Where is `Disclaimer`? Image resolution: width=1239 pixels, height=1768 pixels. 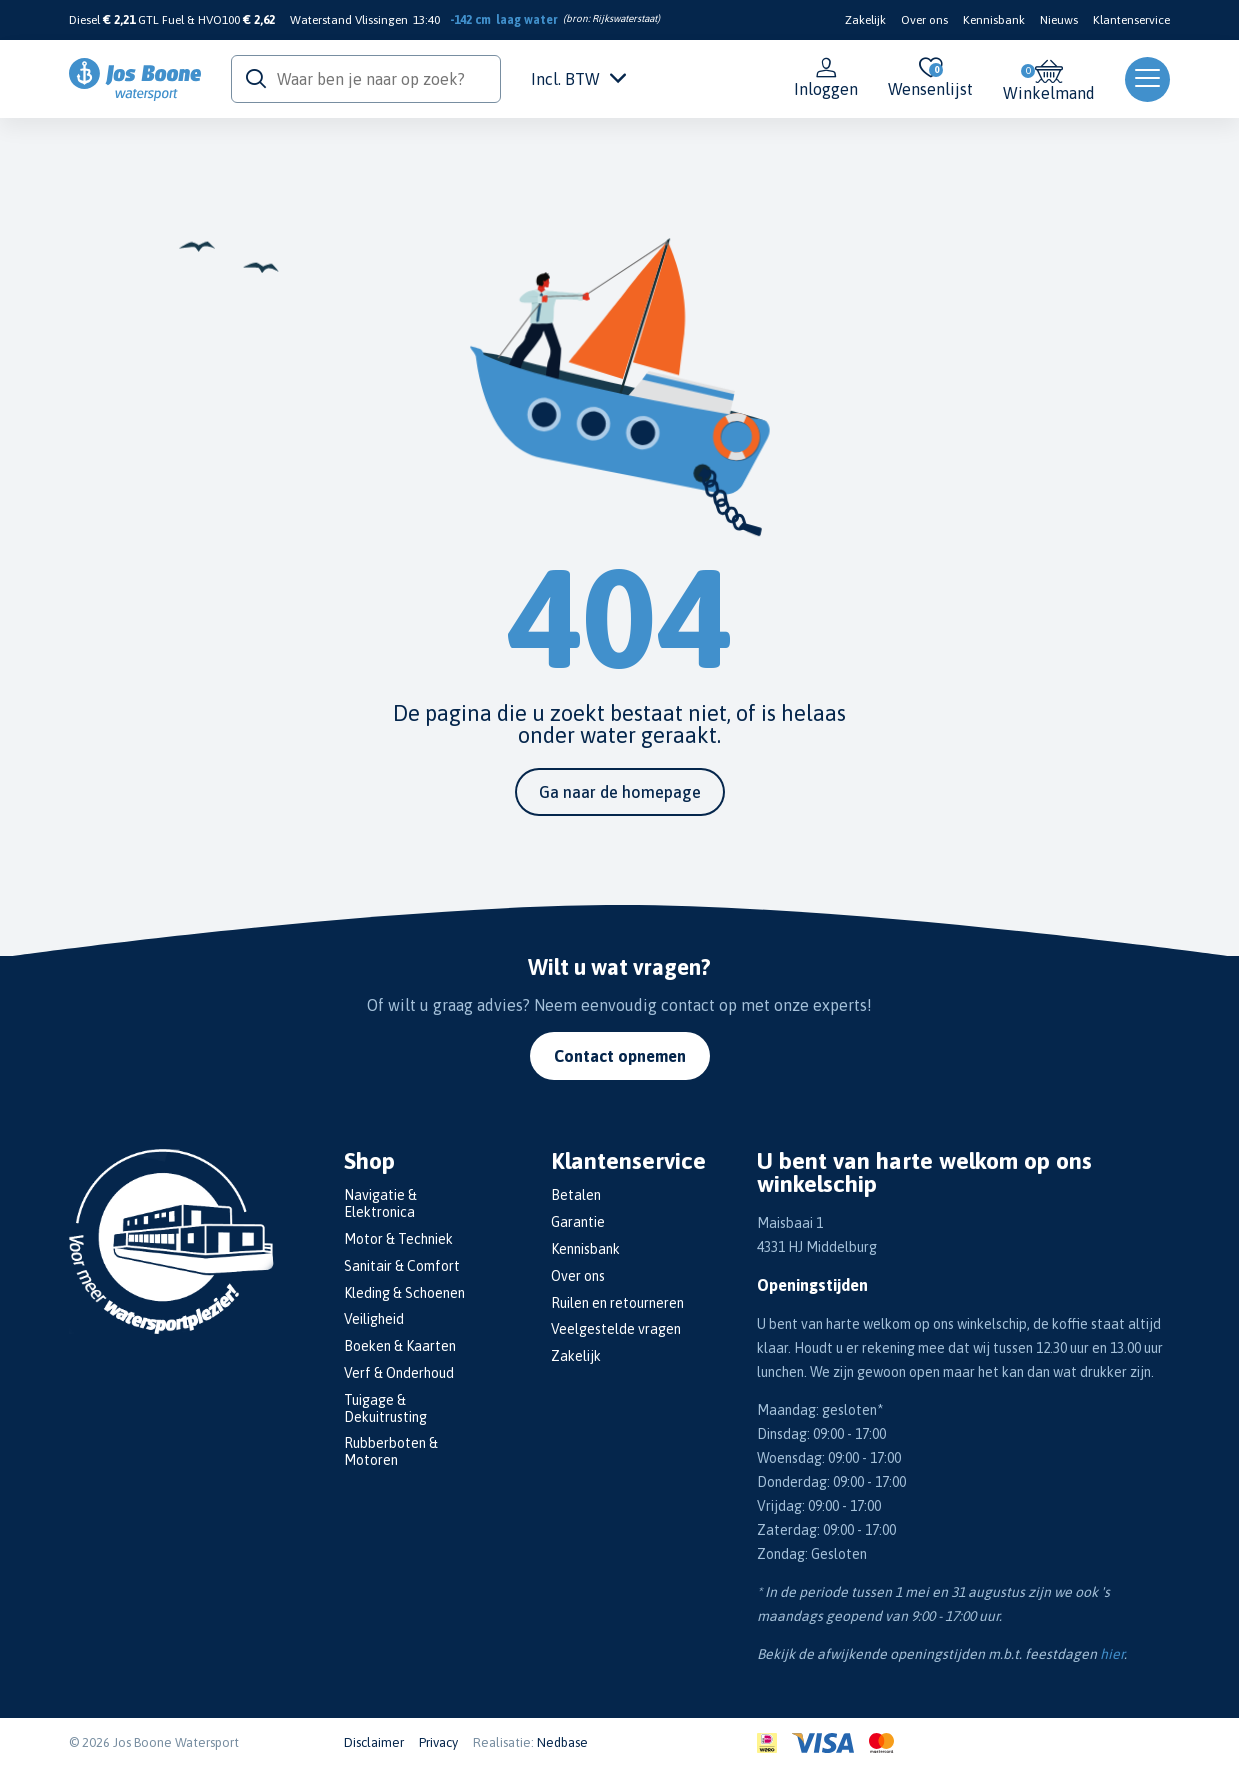
Disclaimer is located at coordinates (374, 1742).